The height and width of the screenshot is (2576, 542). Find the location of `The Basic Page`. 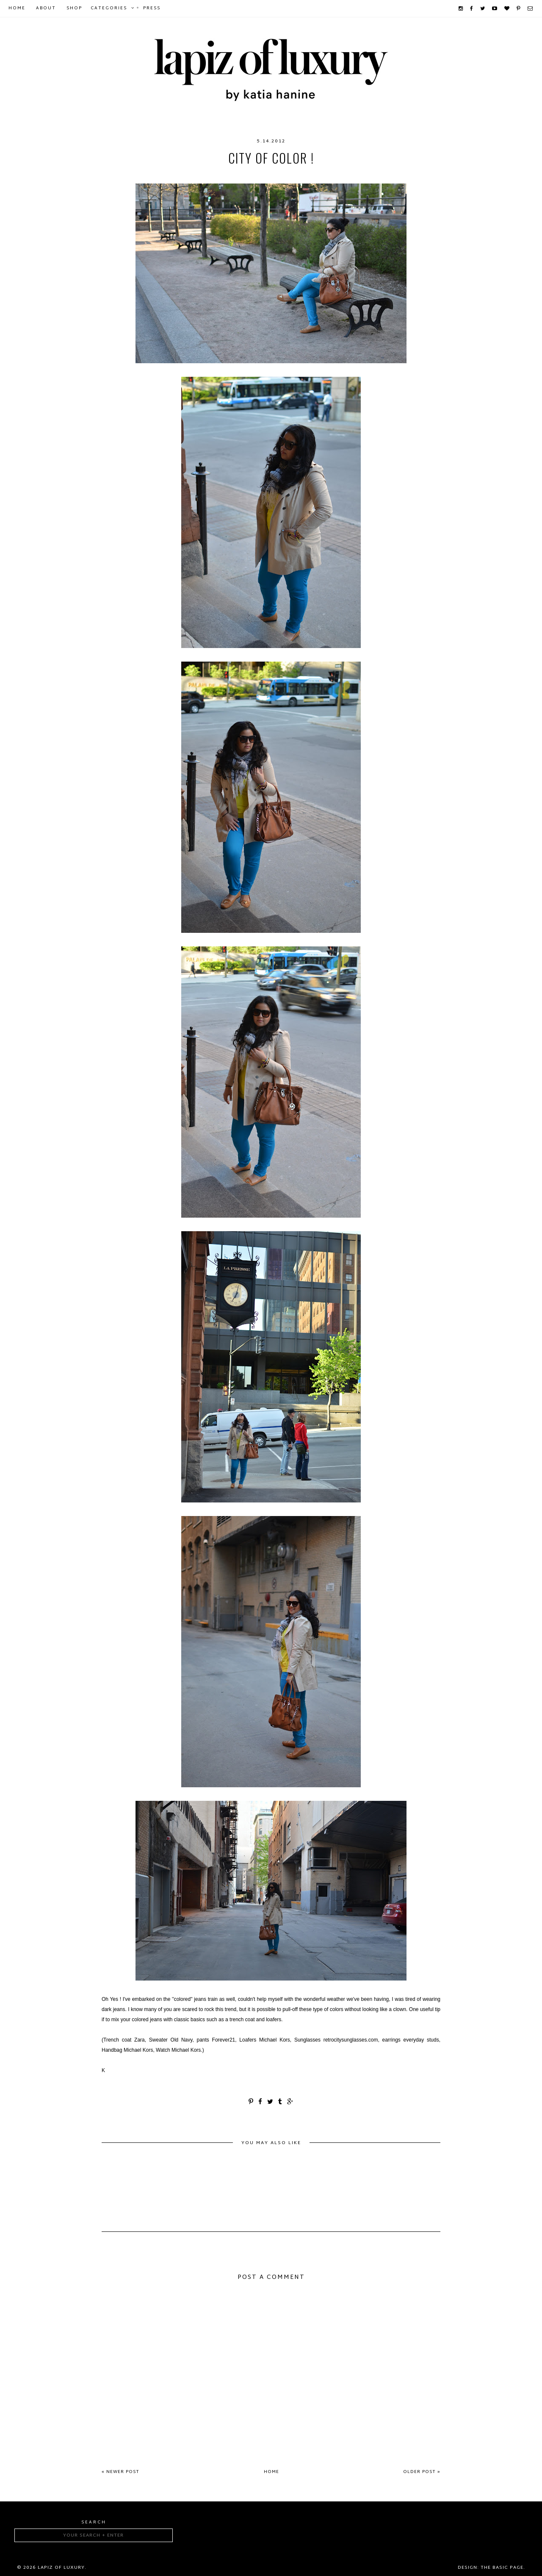

The Basic Page is located at coordinates (502, 2567).